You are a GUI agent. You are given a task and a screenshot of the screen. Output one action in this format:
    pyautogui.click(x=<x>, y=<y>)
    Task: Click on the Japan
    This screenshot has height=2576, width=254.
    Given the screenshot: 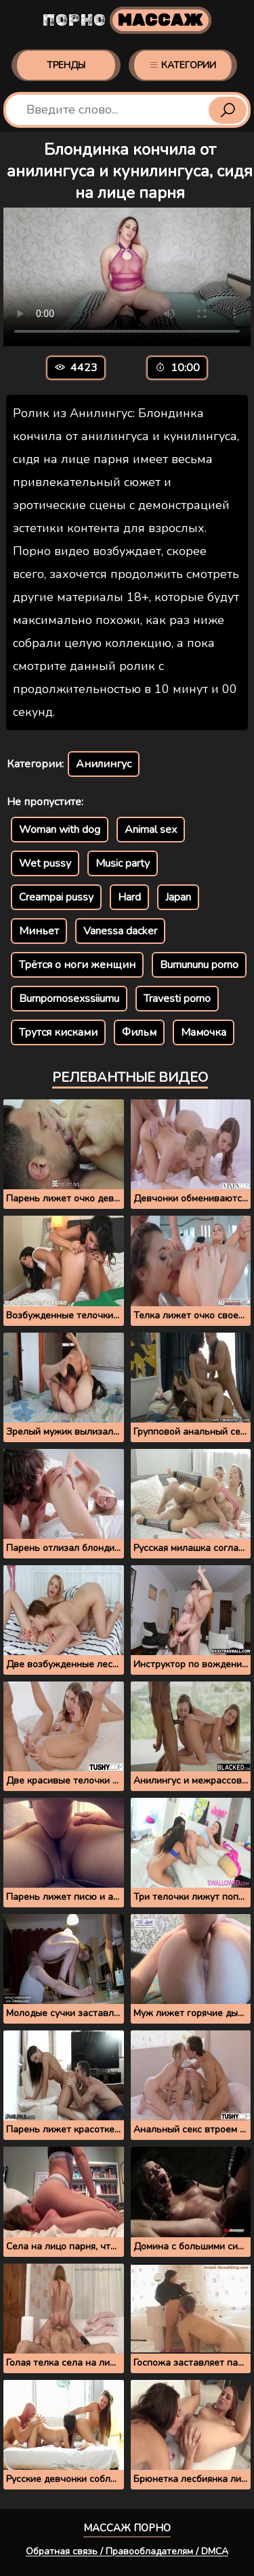 What is the action you would take?
    pyautogui.click(x=178, y=897)
    